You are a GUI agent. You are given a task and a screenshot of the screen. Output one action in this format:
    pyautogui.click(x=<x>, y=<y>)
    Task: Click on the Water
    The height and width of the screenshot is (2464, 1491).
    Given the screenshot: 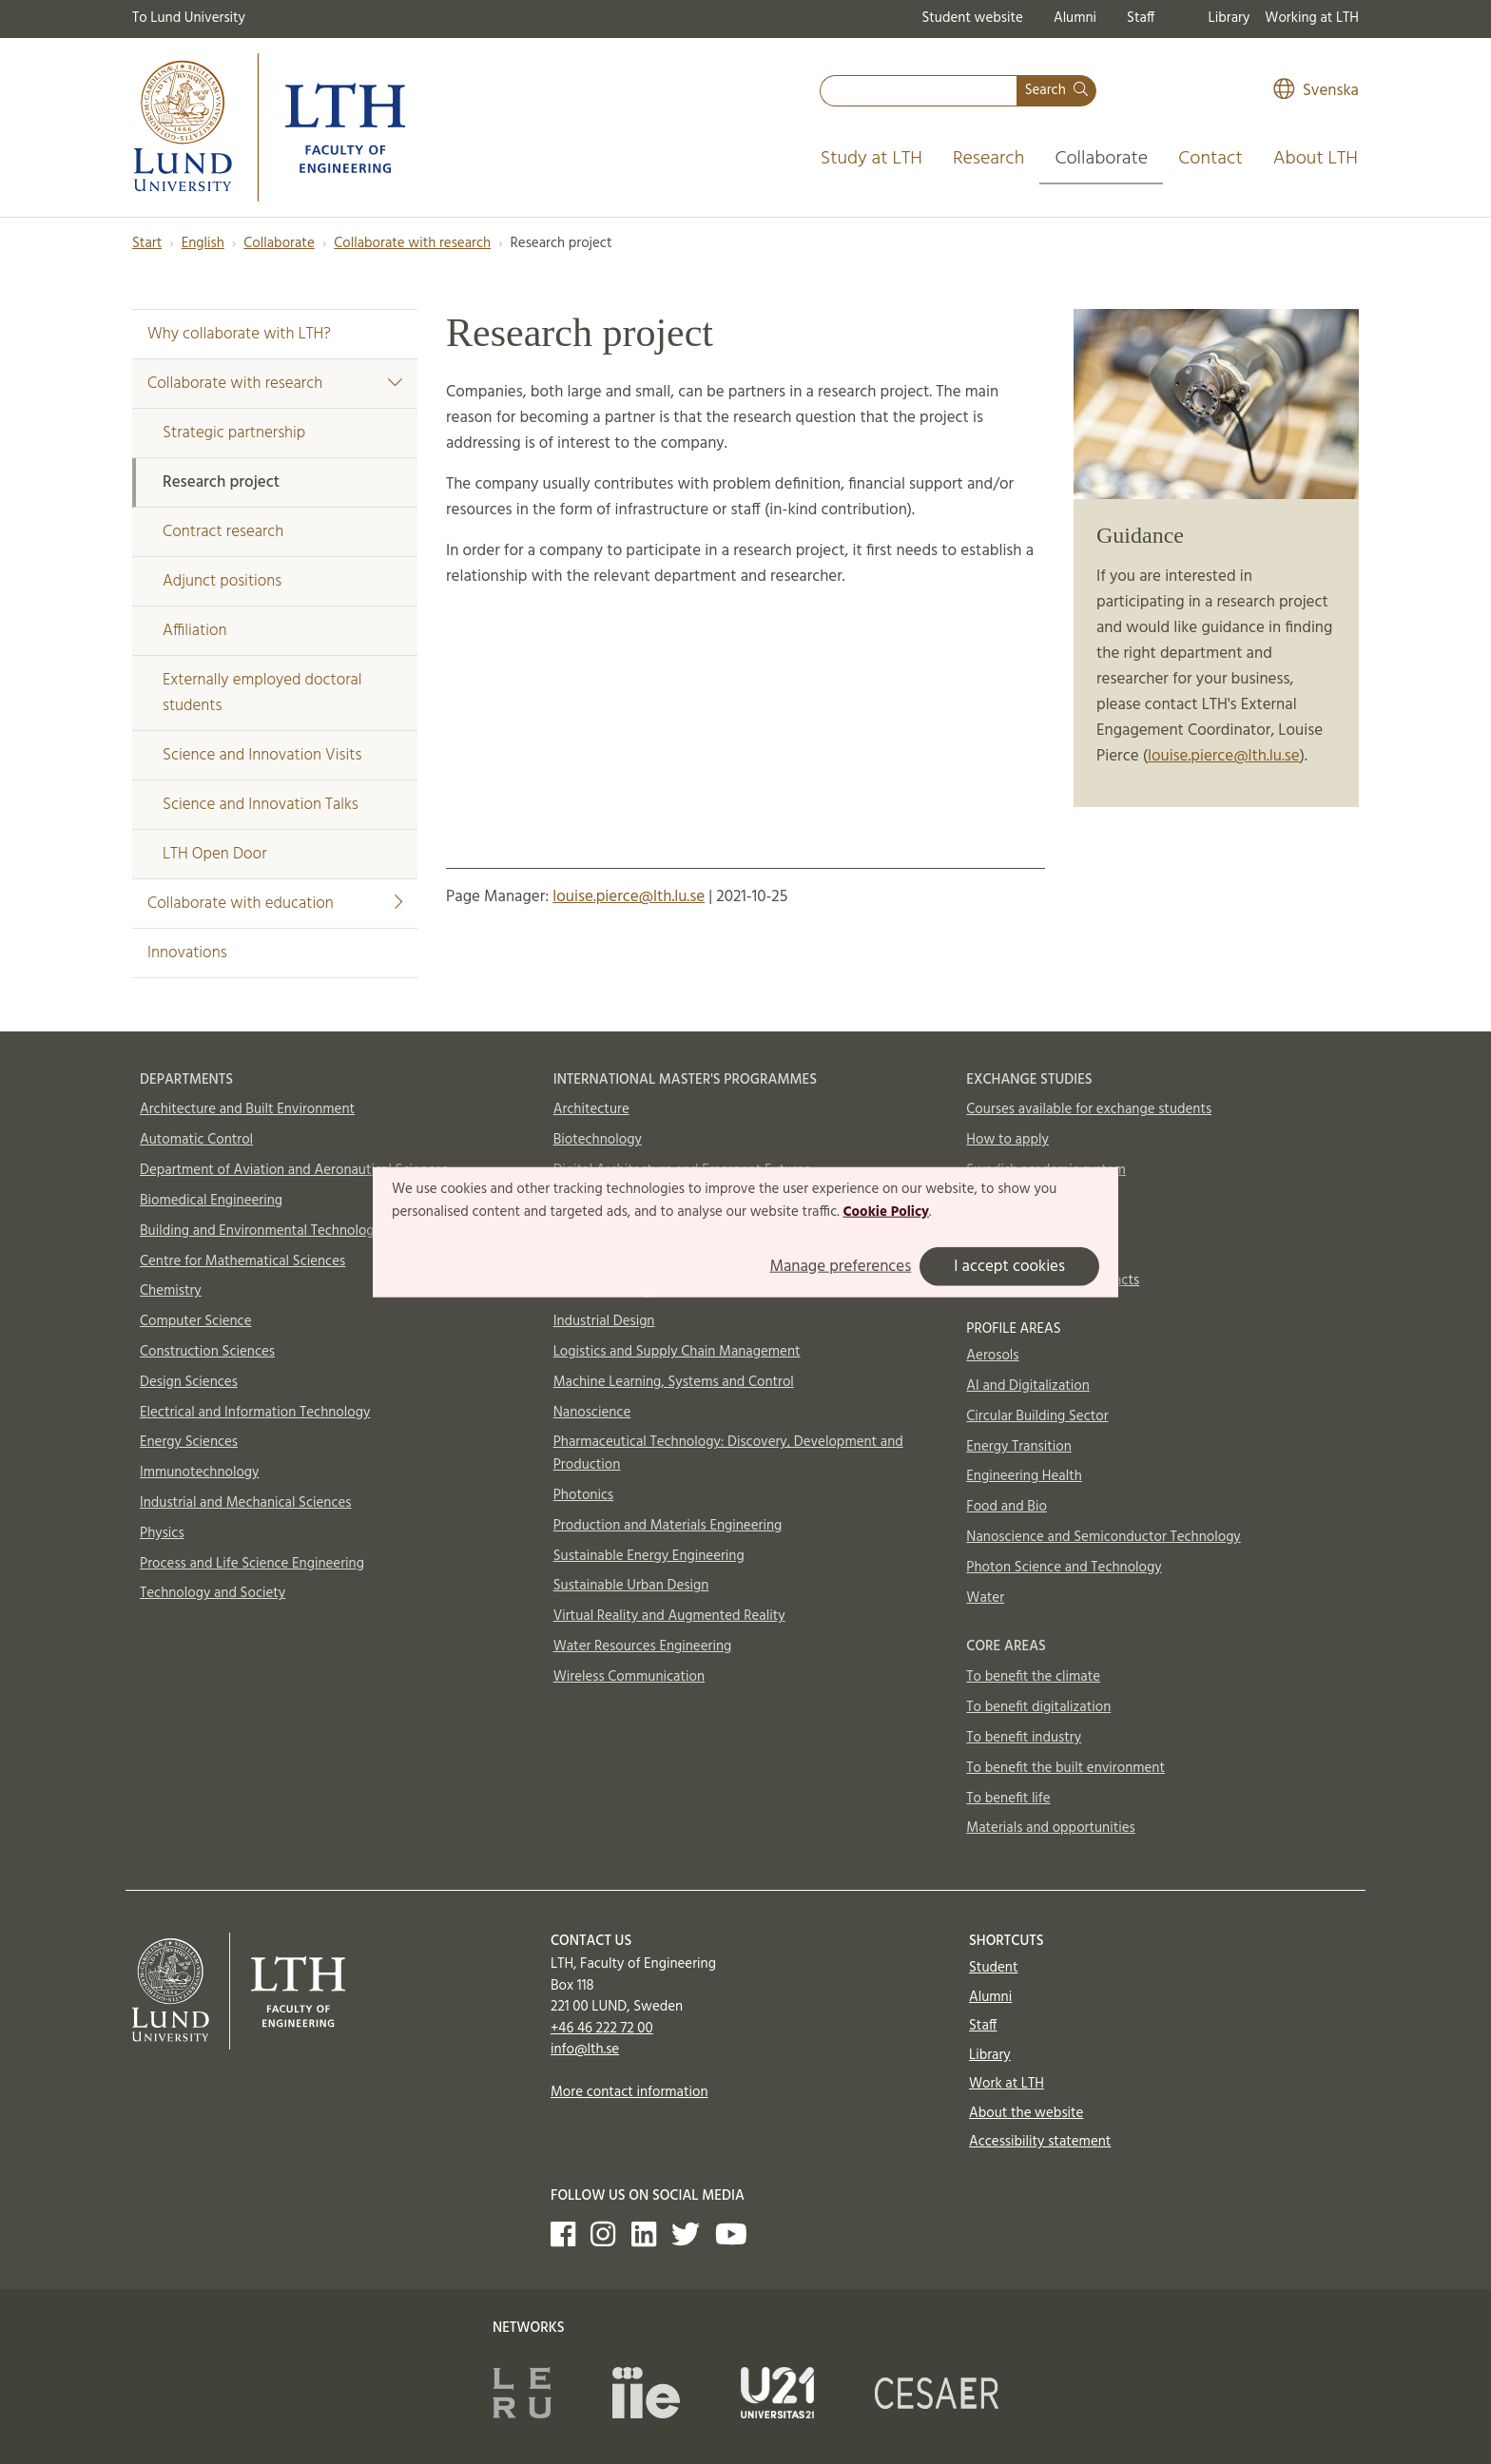 What is the action you would take?
    pyautogui.click(x=985, y=1598)
    